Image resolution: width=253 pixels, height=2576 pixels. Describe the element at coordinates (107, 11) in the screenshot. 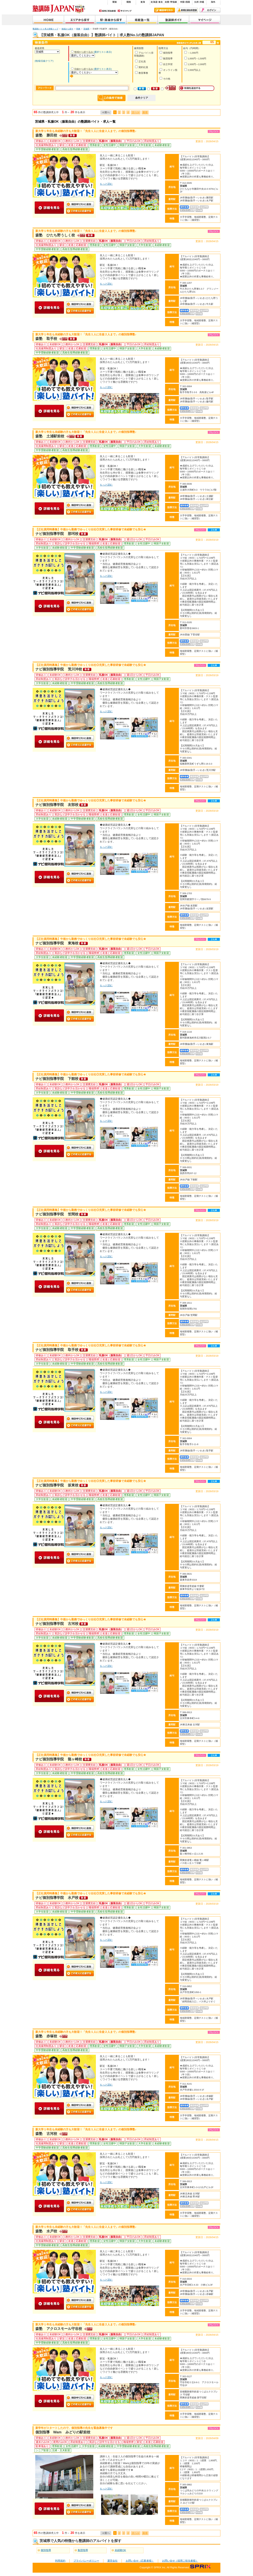

I see `採用ご担当者様` at that location.